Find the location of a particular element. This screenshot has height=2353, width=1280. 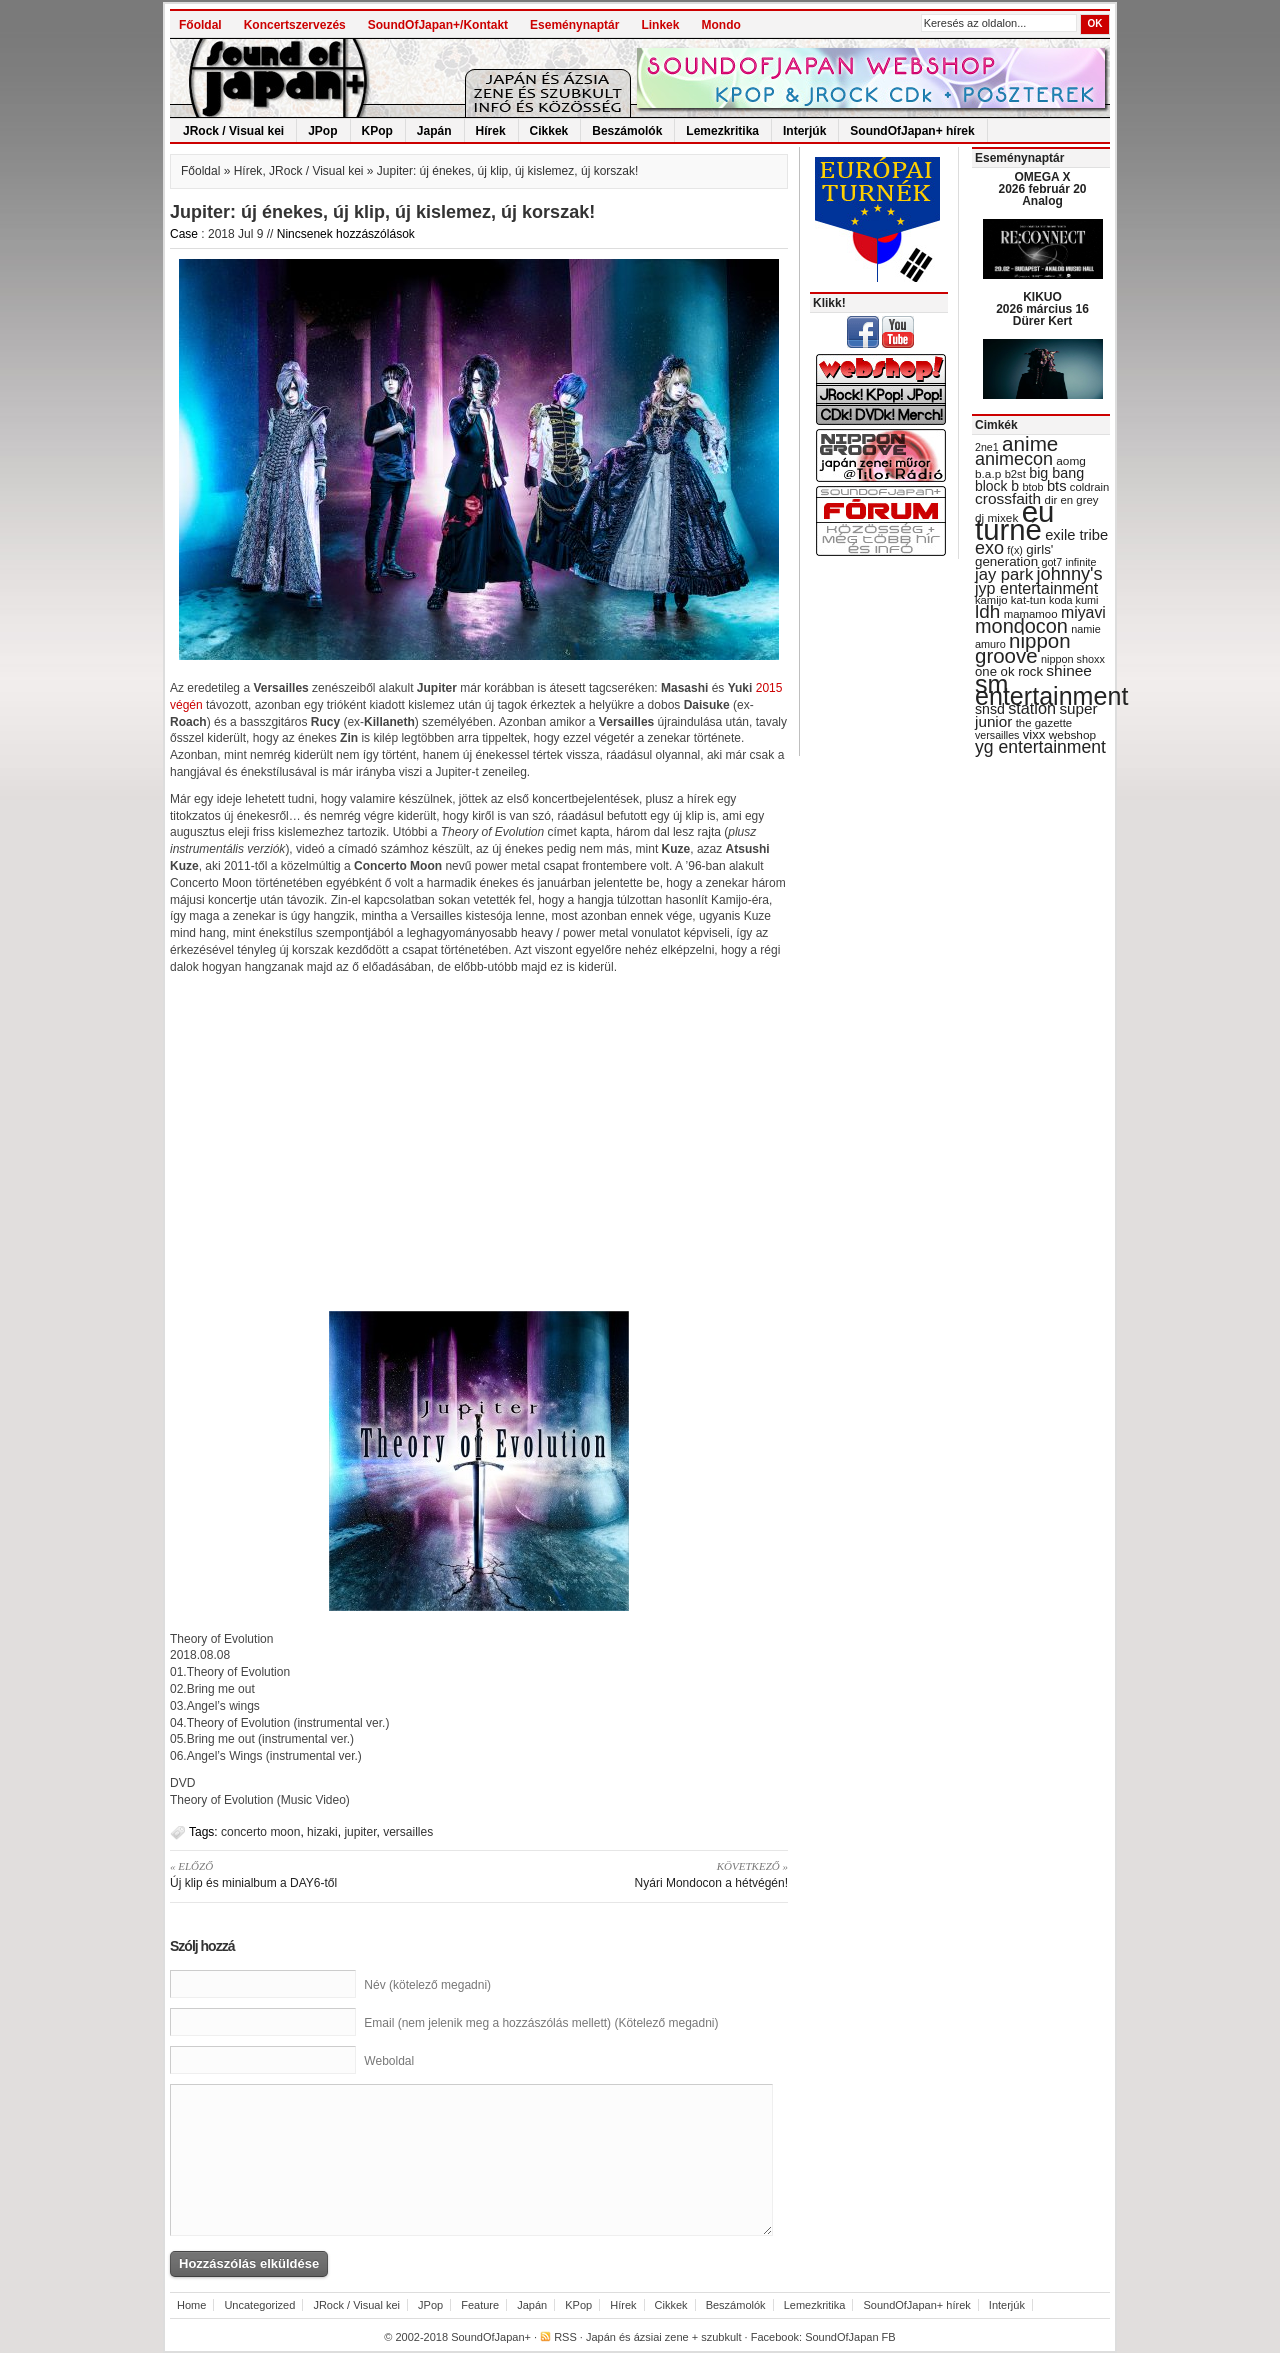

versailles [versailles (27 items)] is located at coordinates (997, 735).